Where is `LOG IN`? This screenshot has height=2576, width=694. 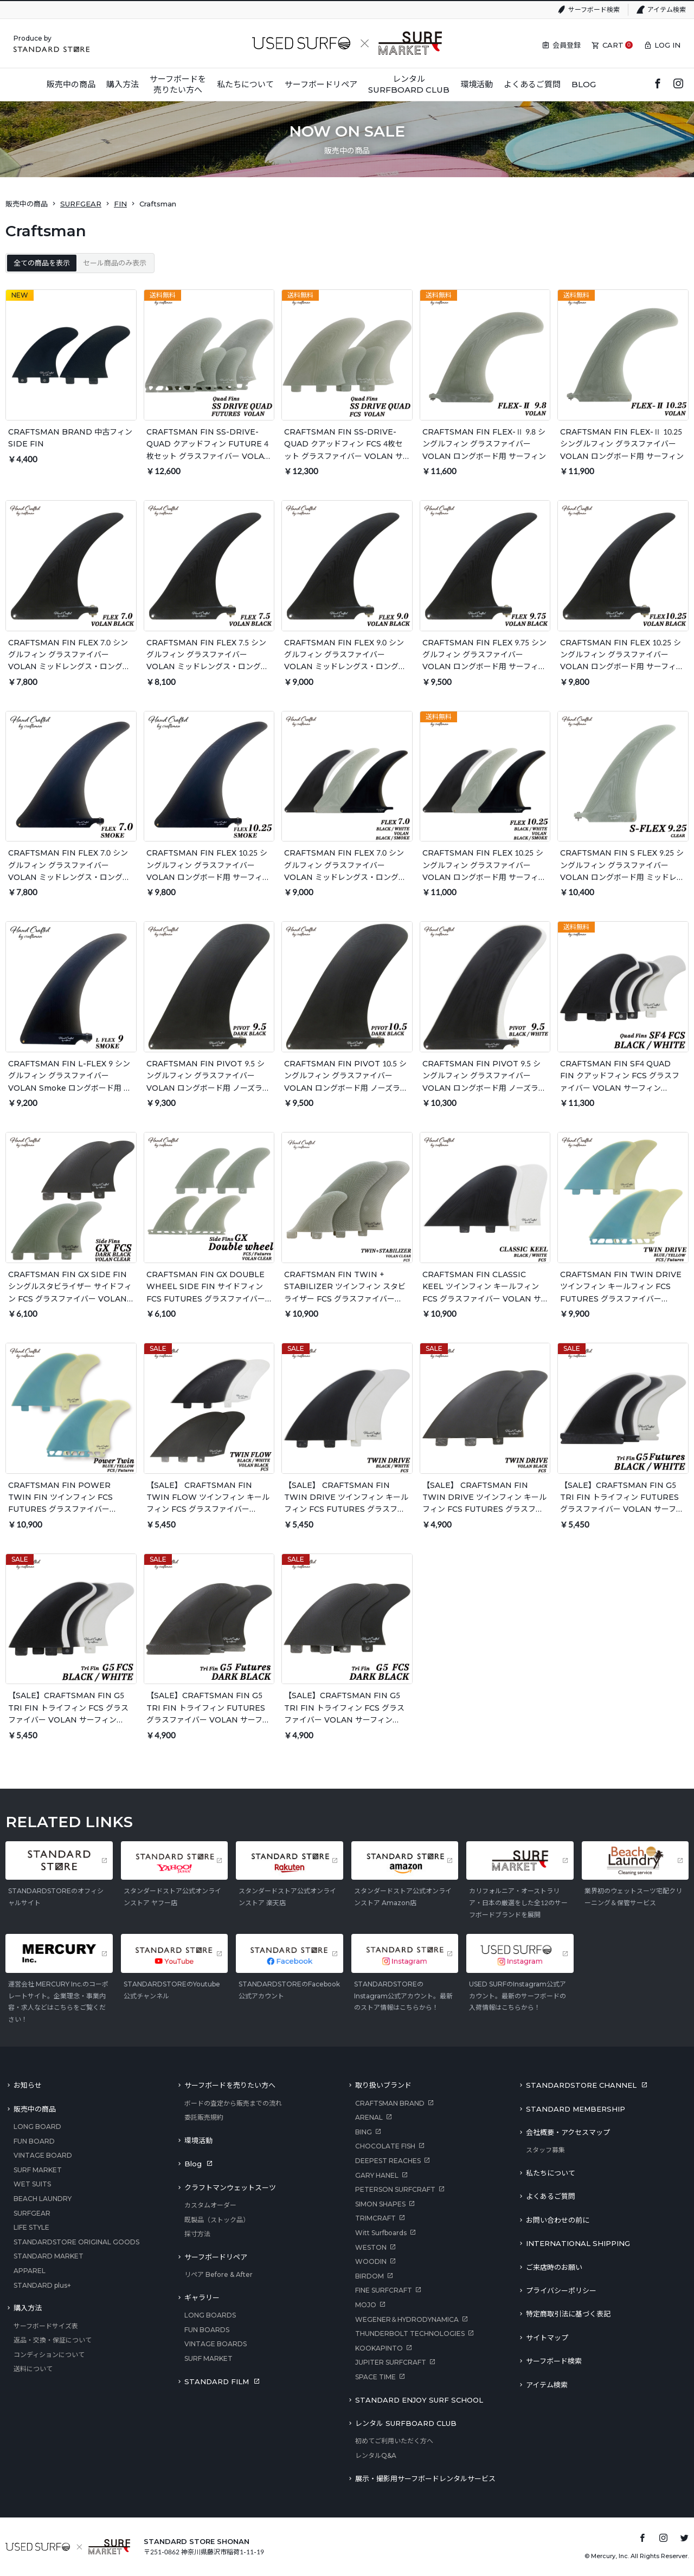
LOG IN is located at coordinates (667, 45).